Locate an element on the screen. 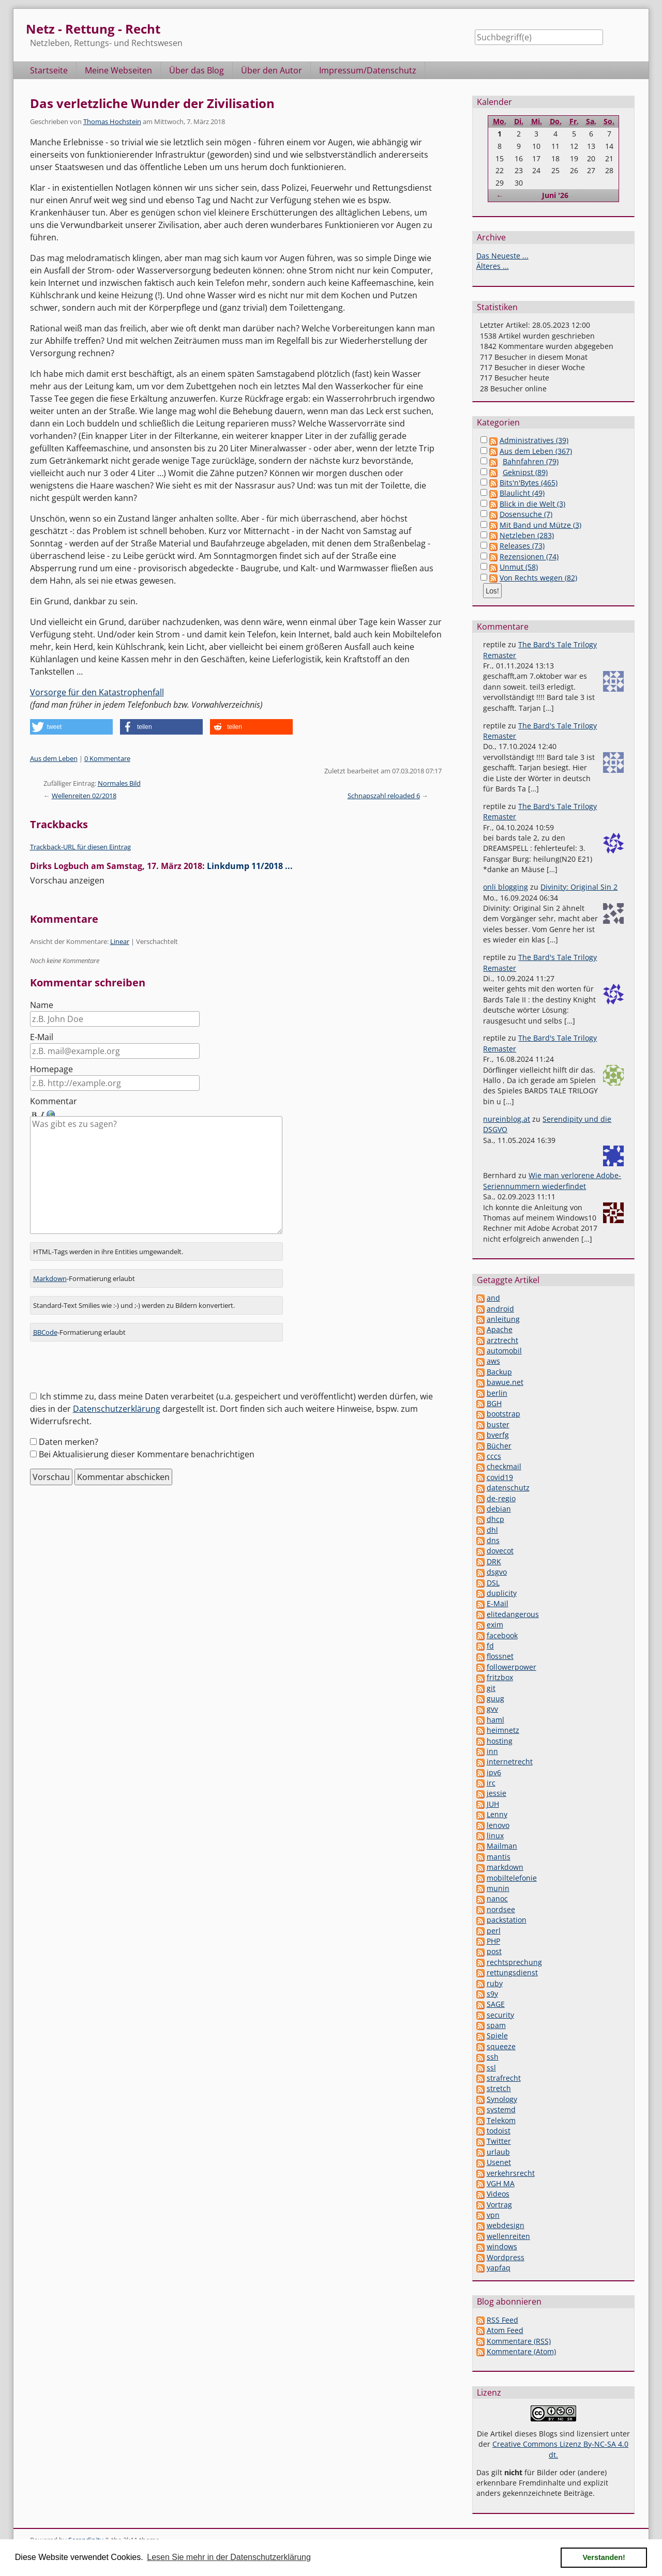 The width and height of the screenshot is (662, 2576). Aus dem Leben (367) is located at coordinates (536, 451).